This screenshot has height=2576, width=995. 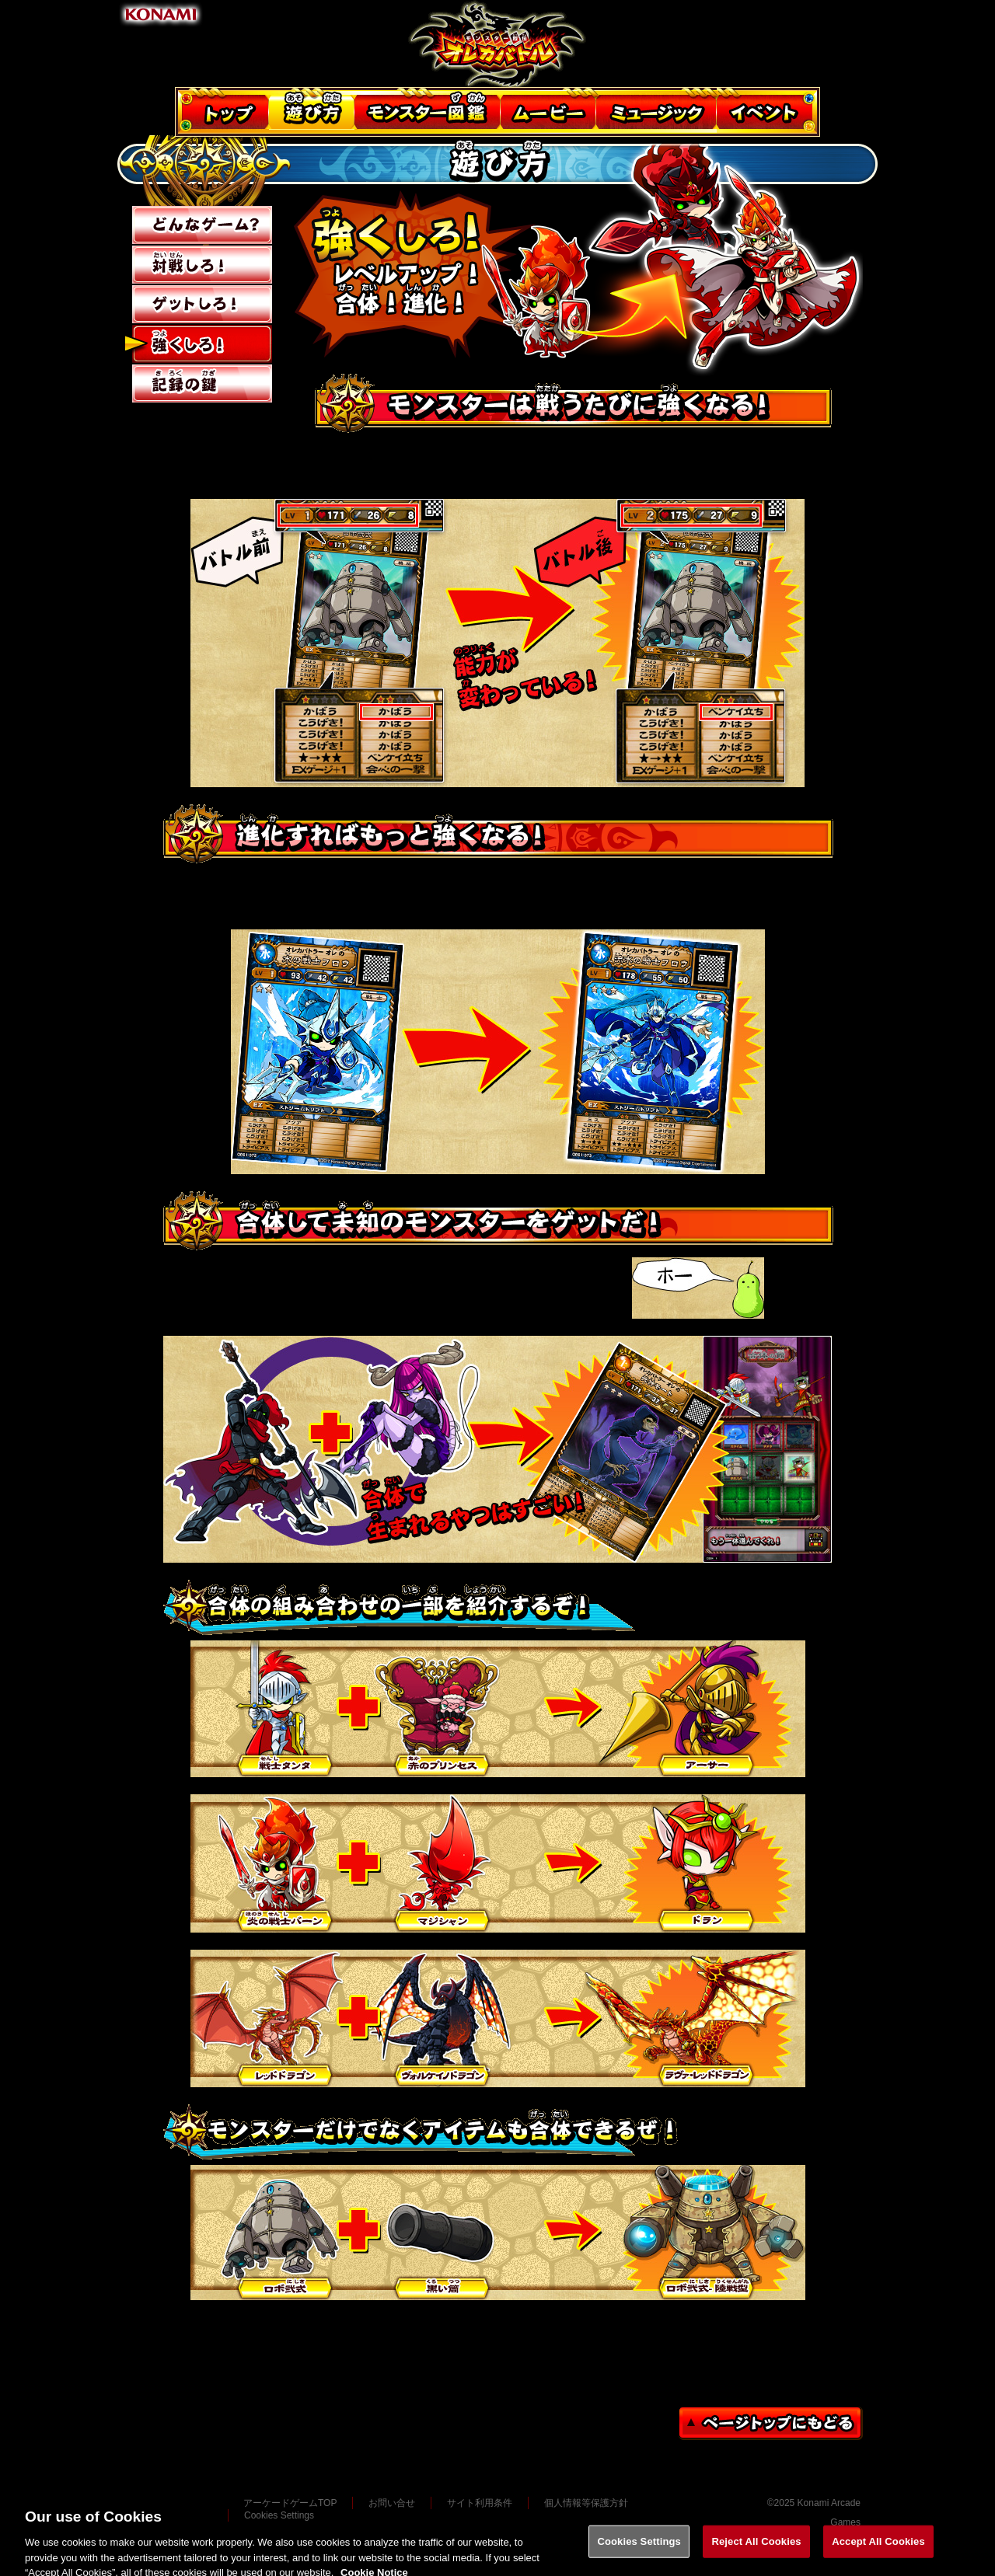 What do you see at coordinates (756, 2549) in the screenshot?
I see `Reject All Cookies` at bounding box center [756, 2549].